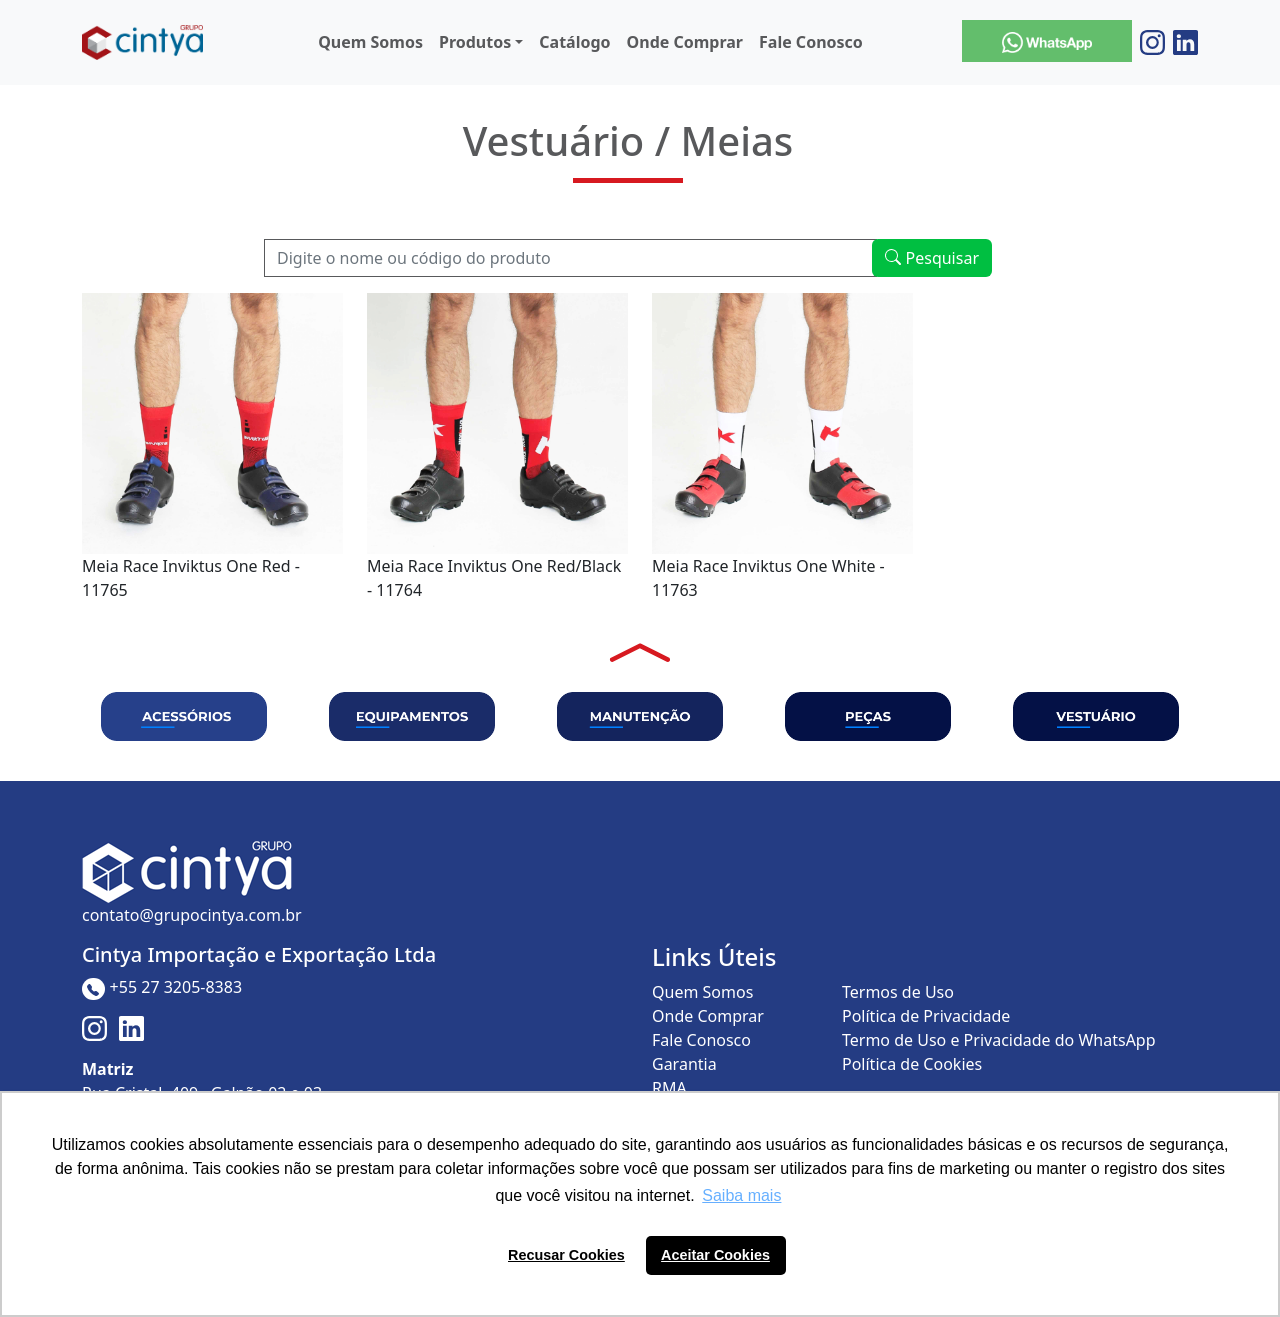 The width and height of the screenshot is (1280, 1317). I want to click on [Recipient's username], so click(570, 258).